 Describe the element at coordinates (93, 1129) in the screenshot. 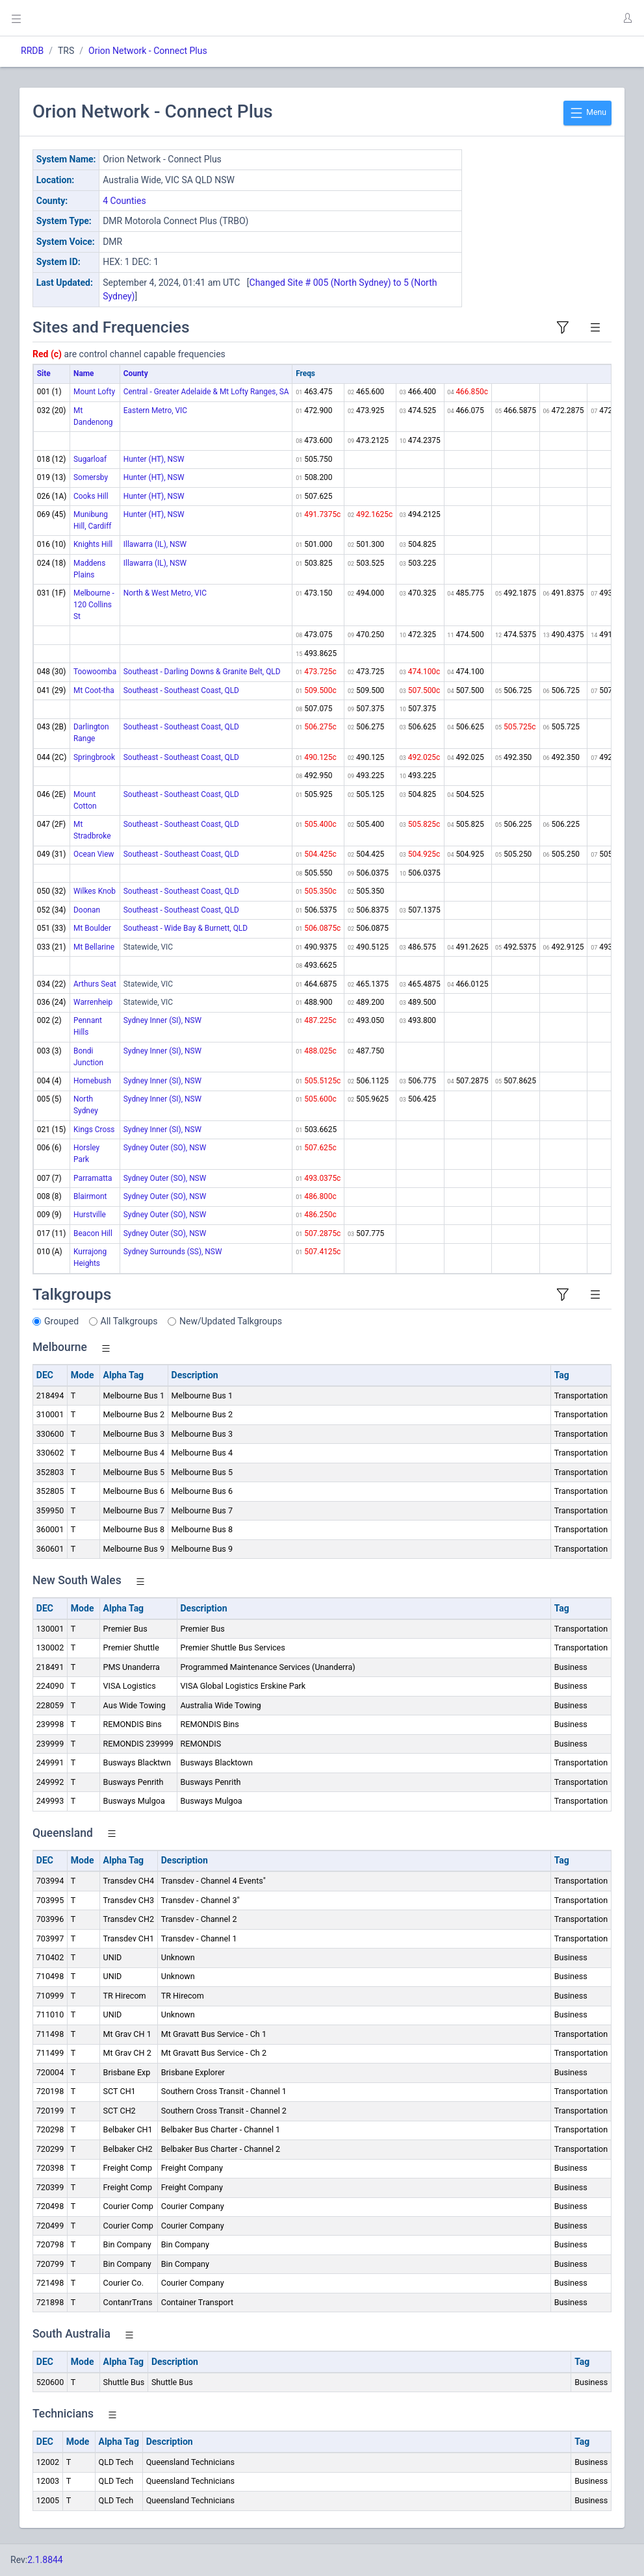

I see `Kings Cross` at that location.